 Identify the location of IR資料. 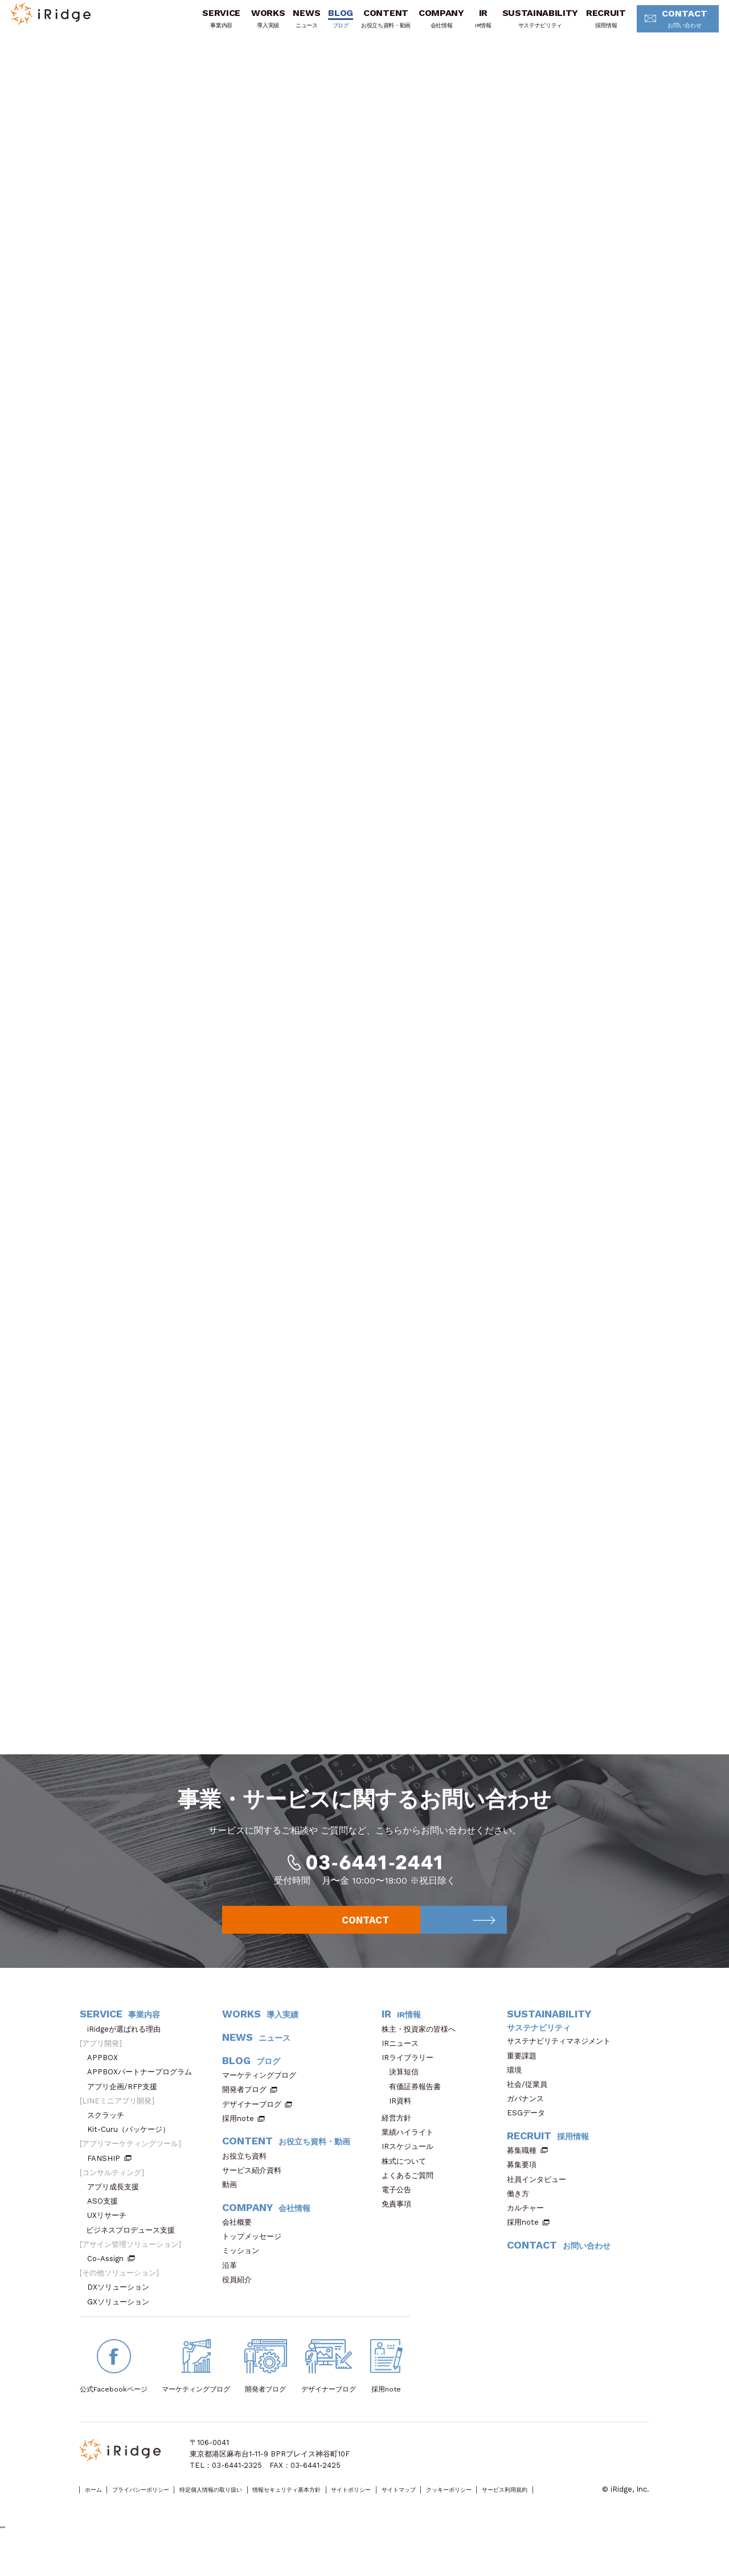
(400, 2118).